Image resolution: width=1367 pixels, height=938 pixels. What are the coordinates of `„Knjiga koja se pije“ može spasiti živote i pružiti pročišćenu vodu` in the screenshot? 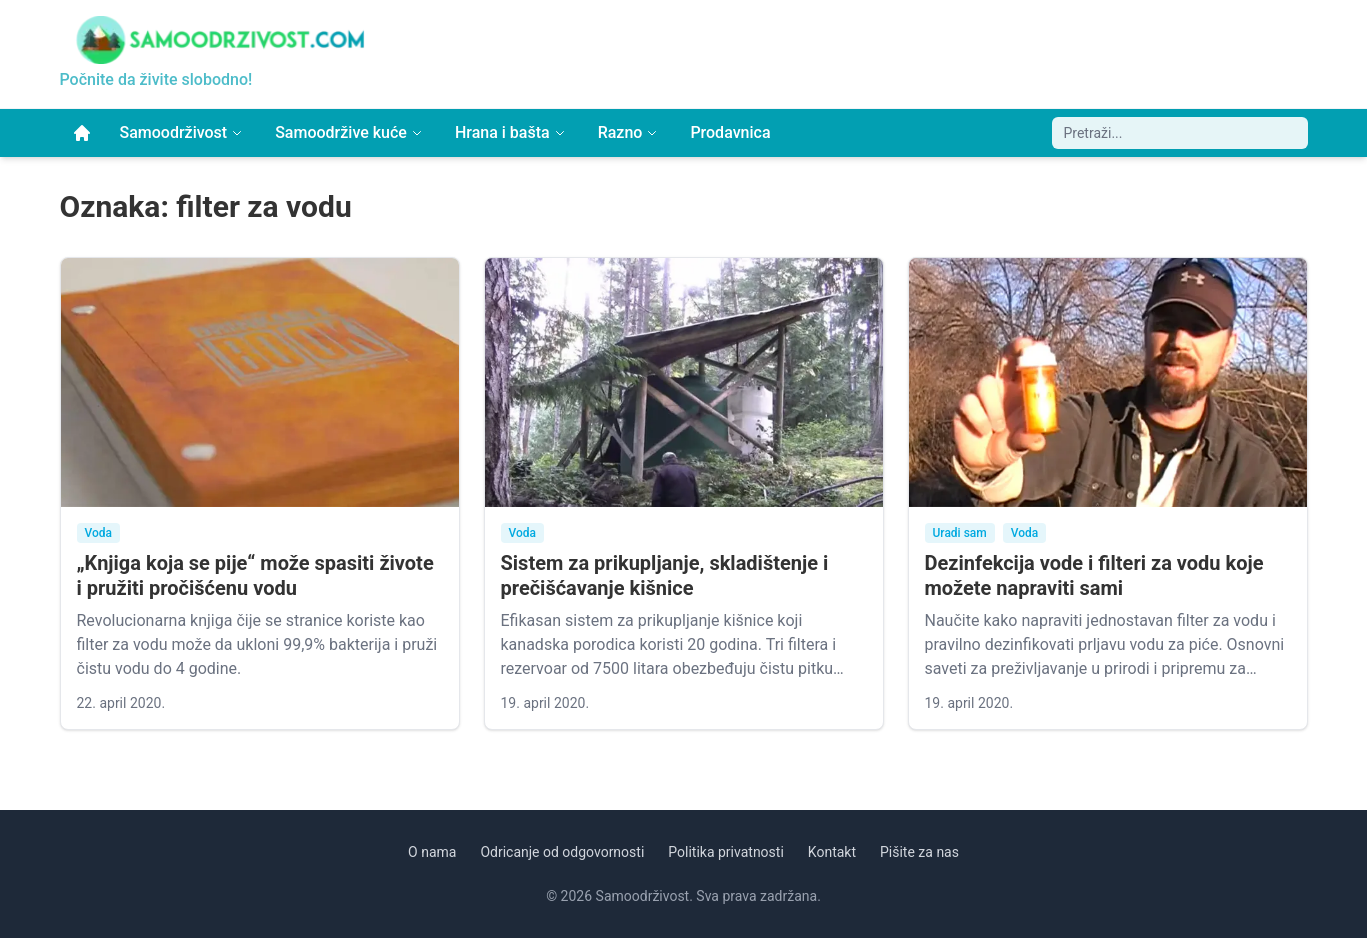 It's located at (255, 575).